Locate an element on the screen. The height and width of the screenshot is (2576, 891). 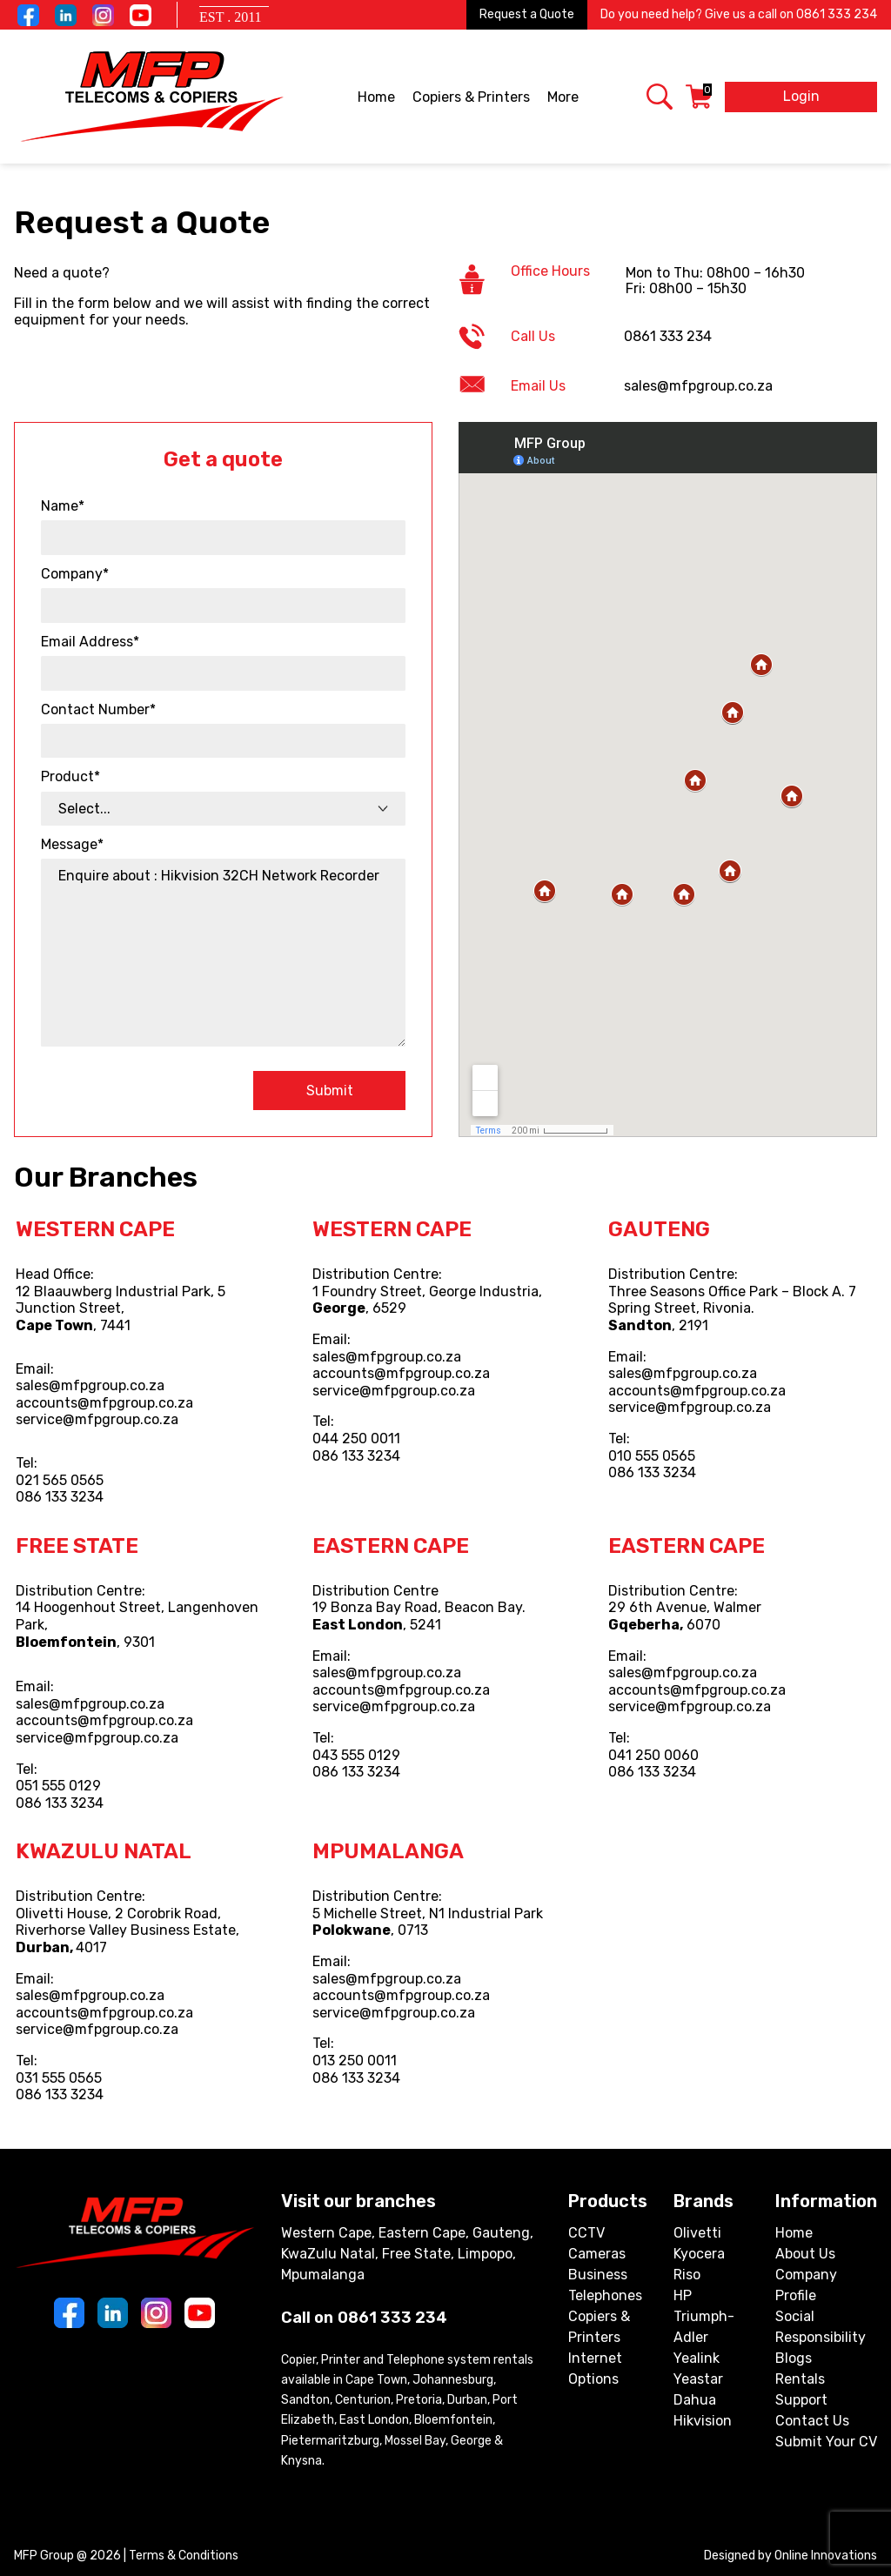
accounts@mfpgroup.co.za is located at coordinates (104, 1403).